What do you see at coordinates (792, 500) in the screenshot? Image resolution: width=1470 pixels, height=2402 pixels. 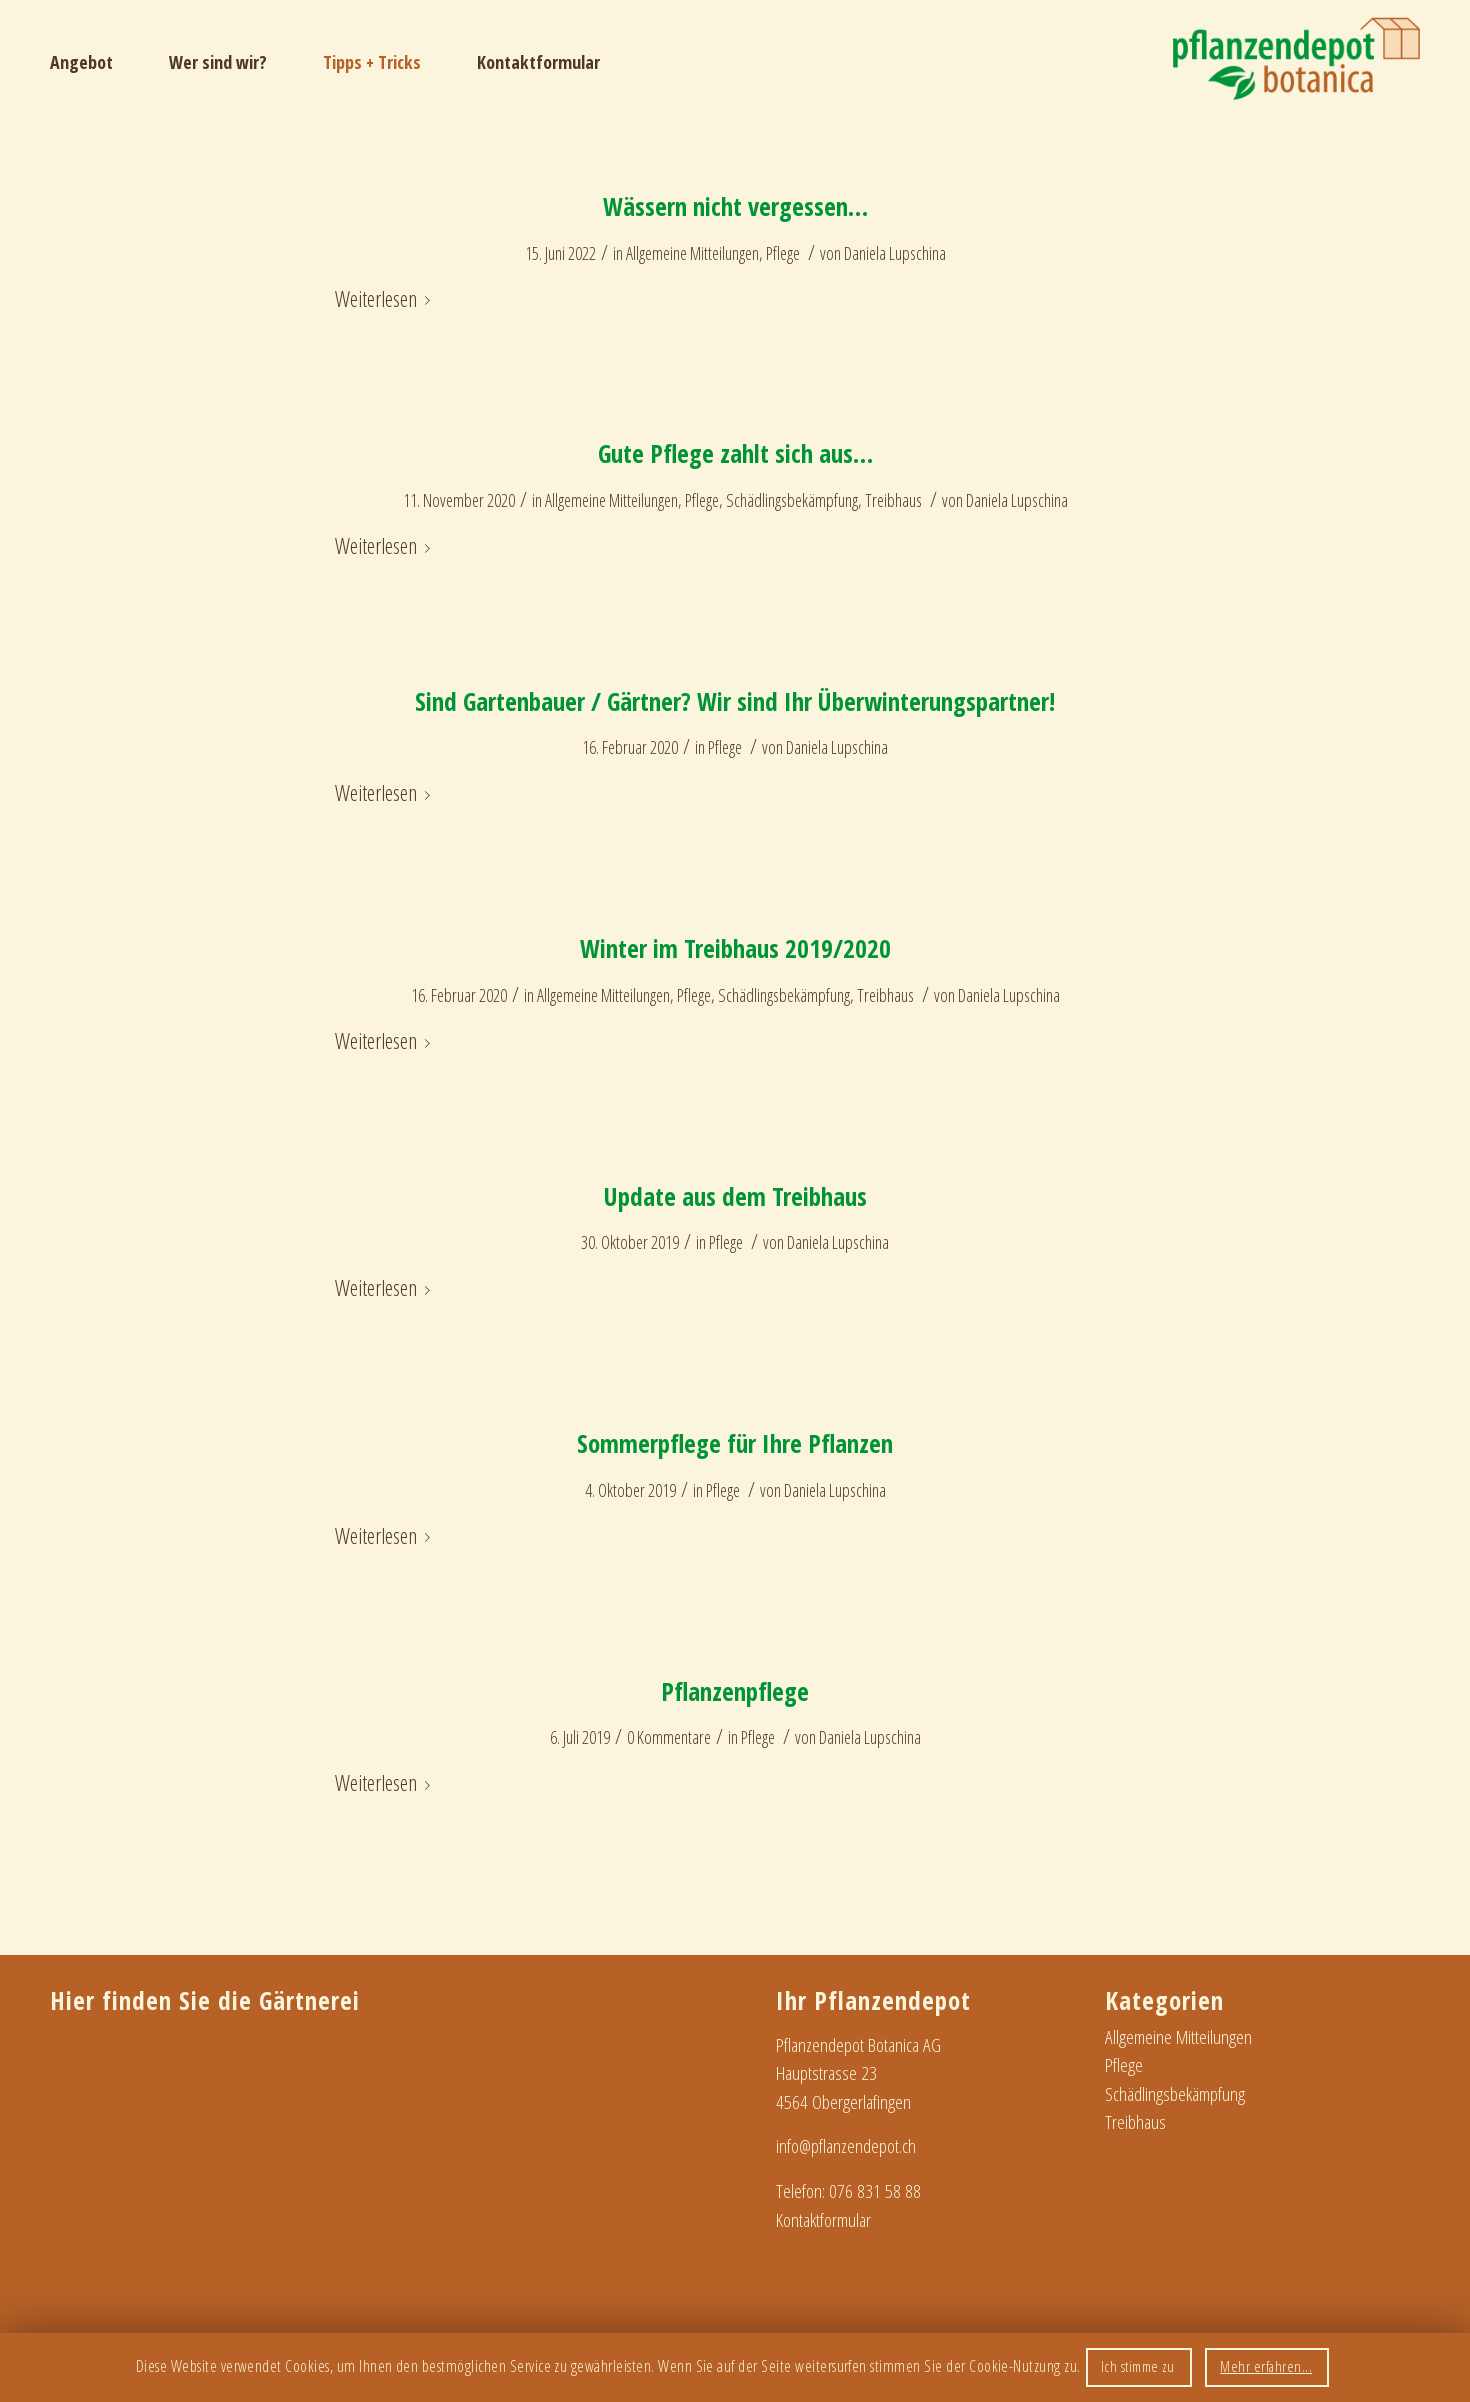 I see `Schädlingsbekämpfung` at bounding box center [792, 500].